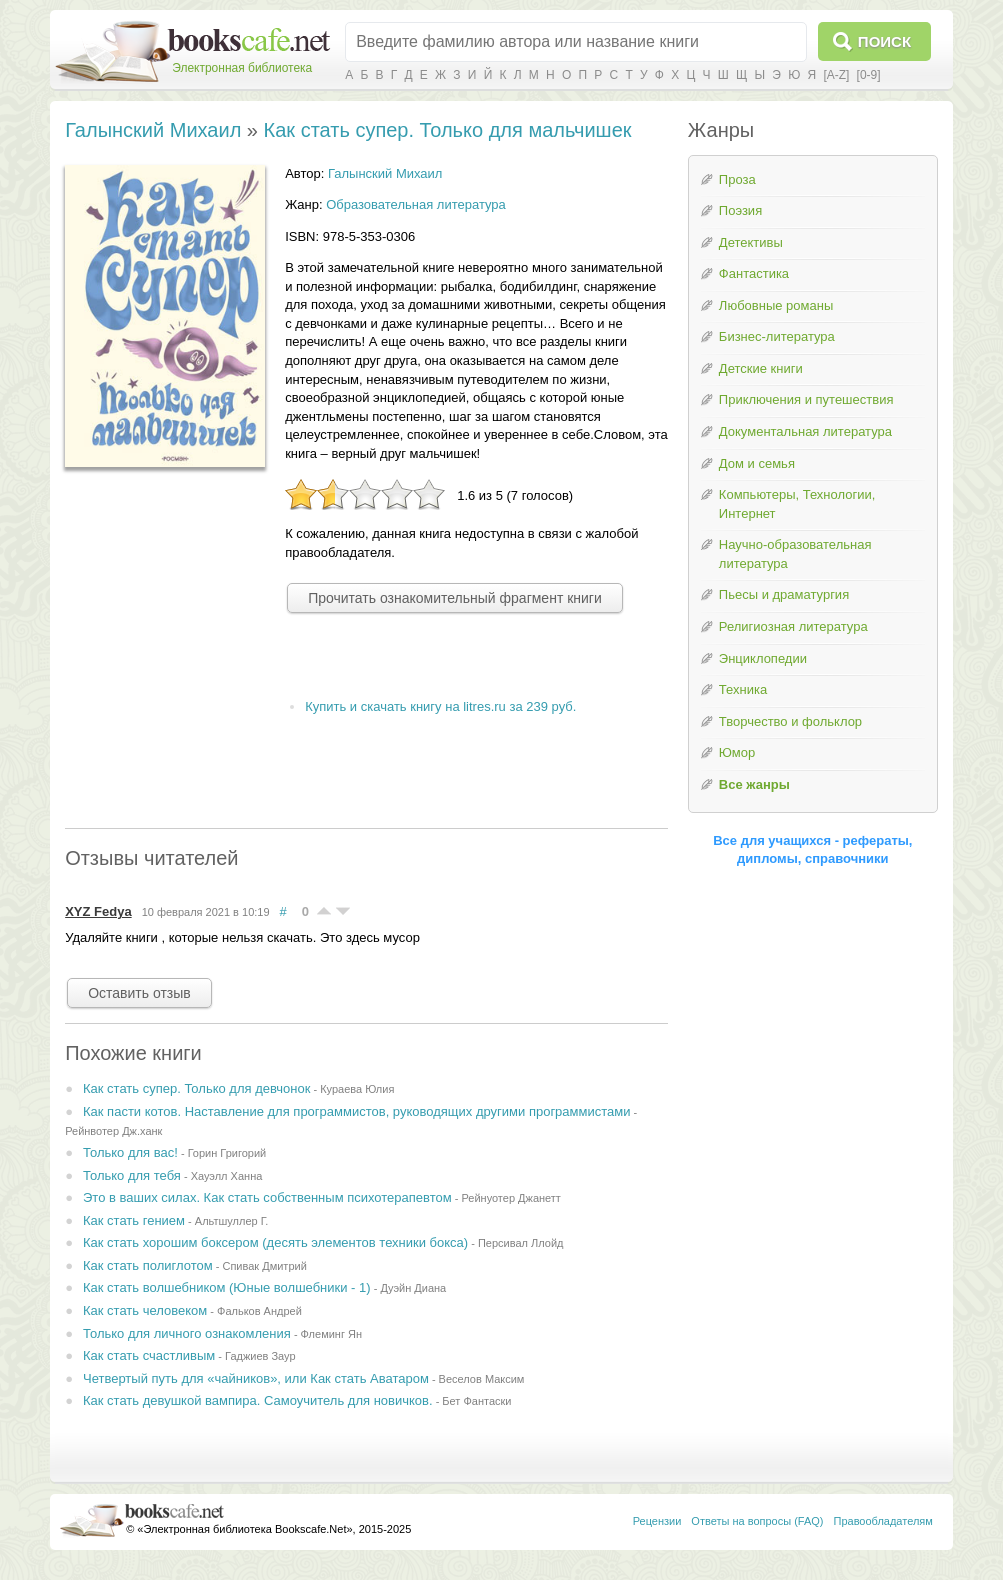 Image resolution: width=1003 pixels, height=1580 pixels. I want to click on Творчество и фольклор, so click(790, 721).